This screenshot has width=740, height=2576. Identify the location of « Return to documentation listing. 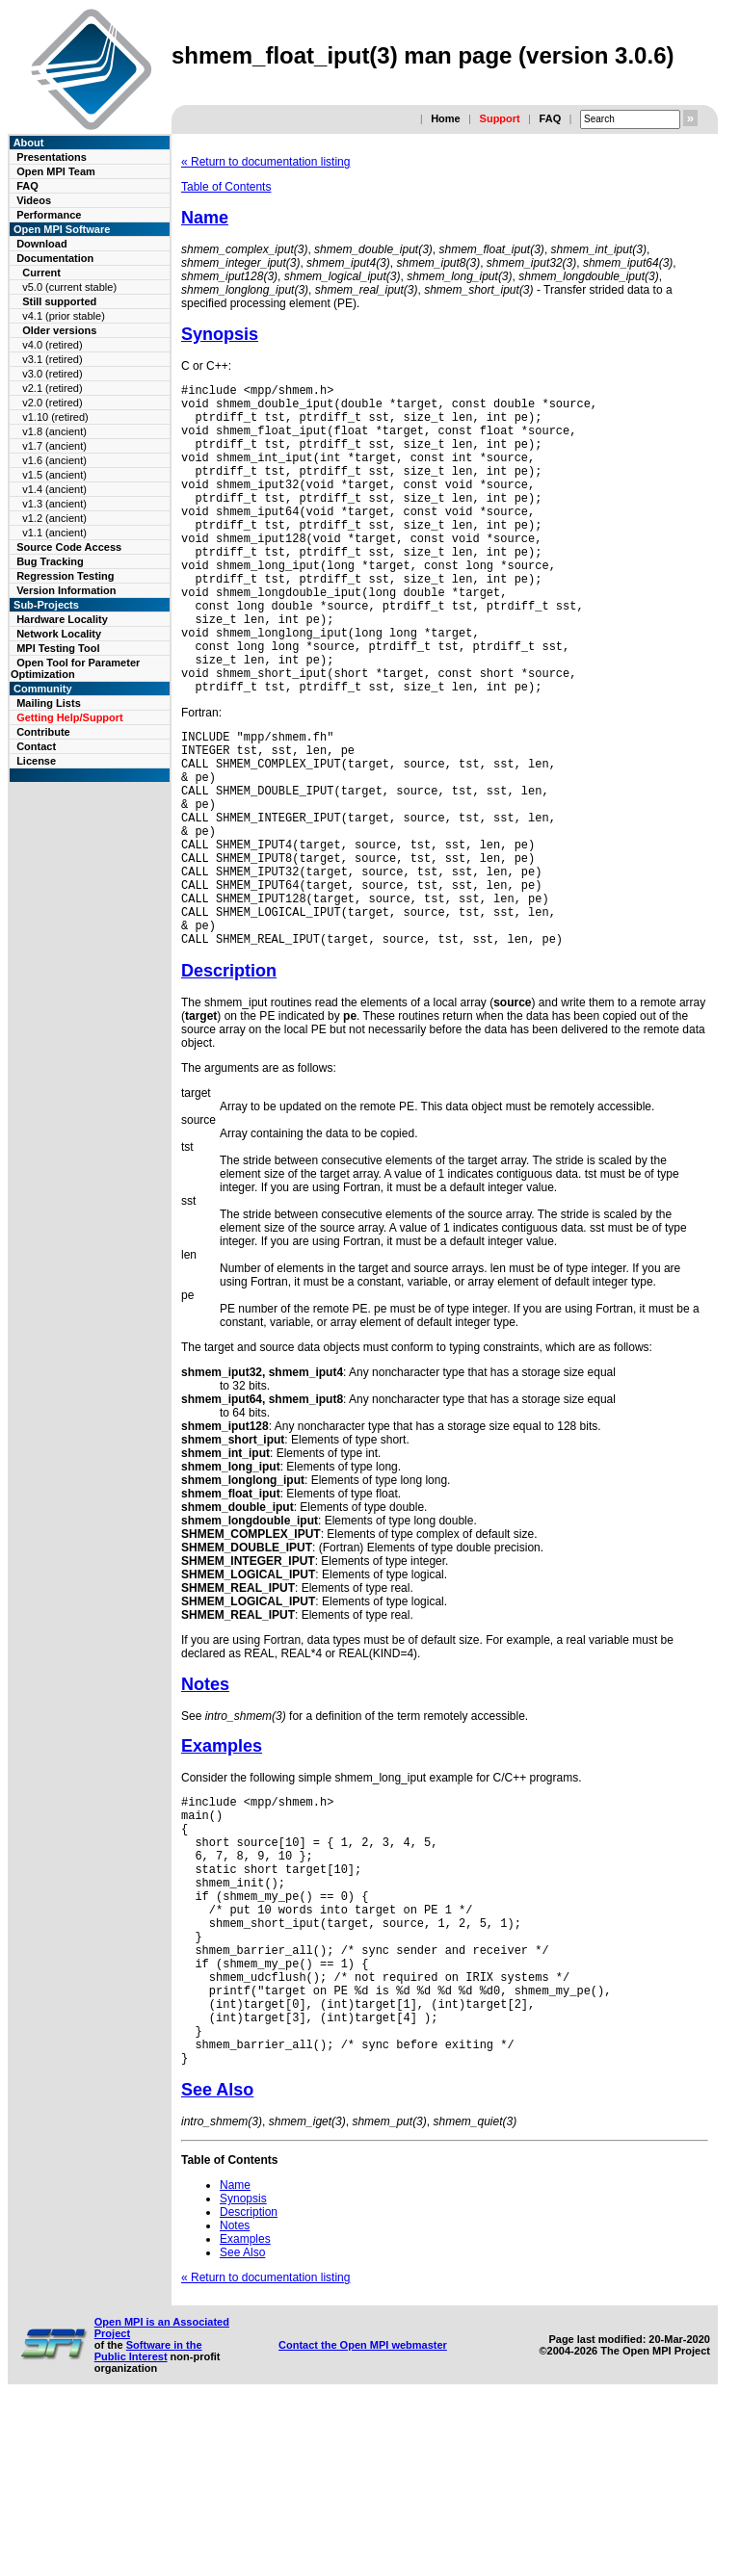
(265, 162).